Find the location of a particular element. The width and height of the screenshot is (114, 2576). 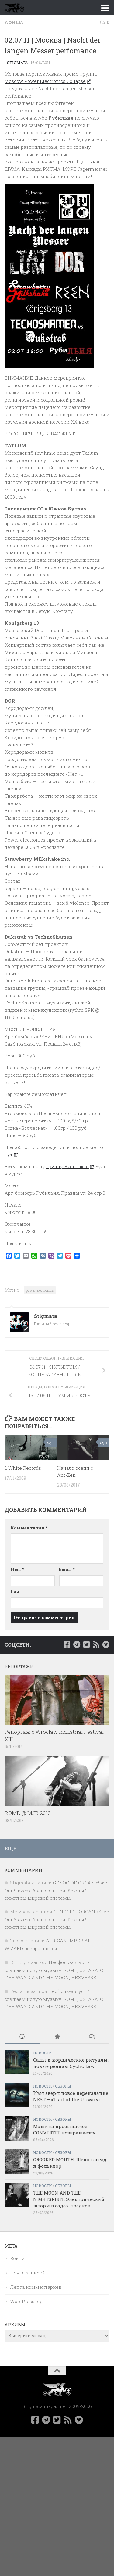

GENOCIDE ORGAN «Save Our Slaves»: боль есть неизбежный симптом мировой системы is located at coordinates (57, 1890).